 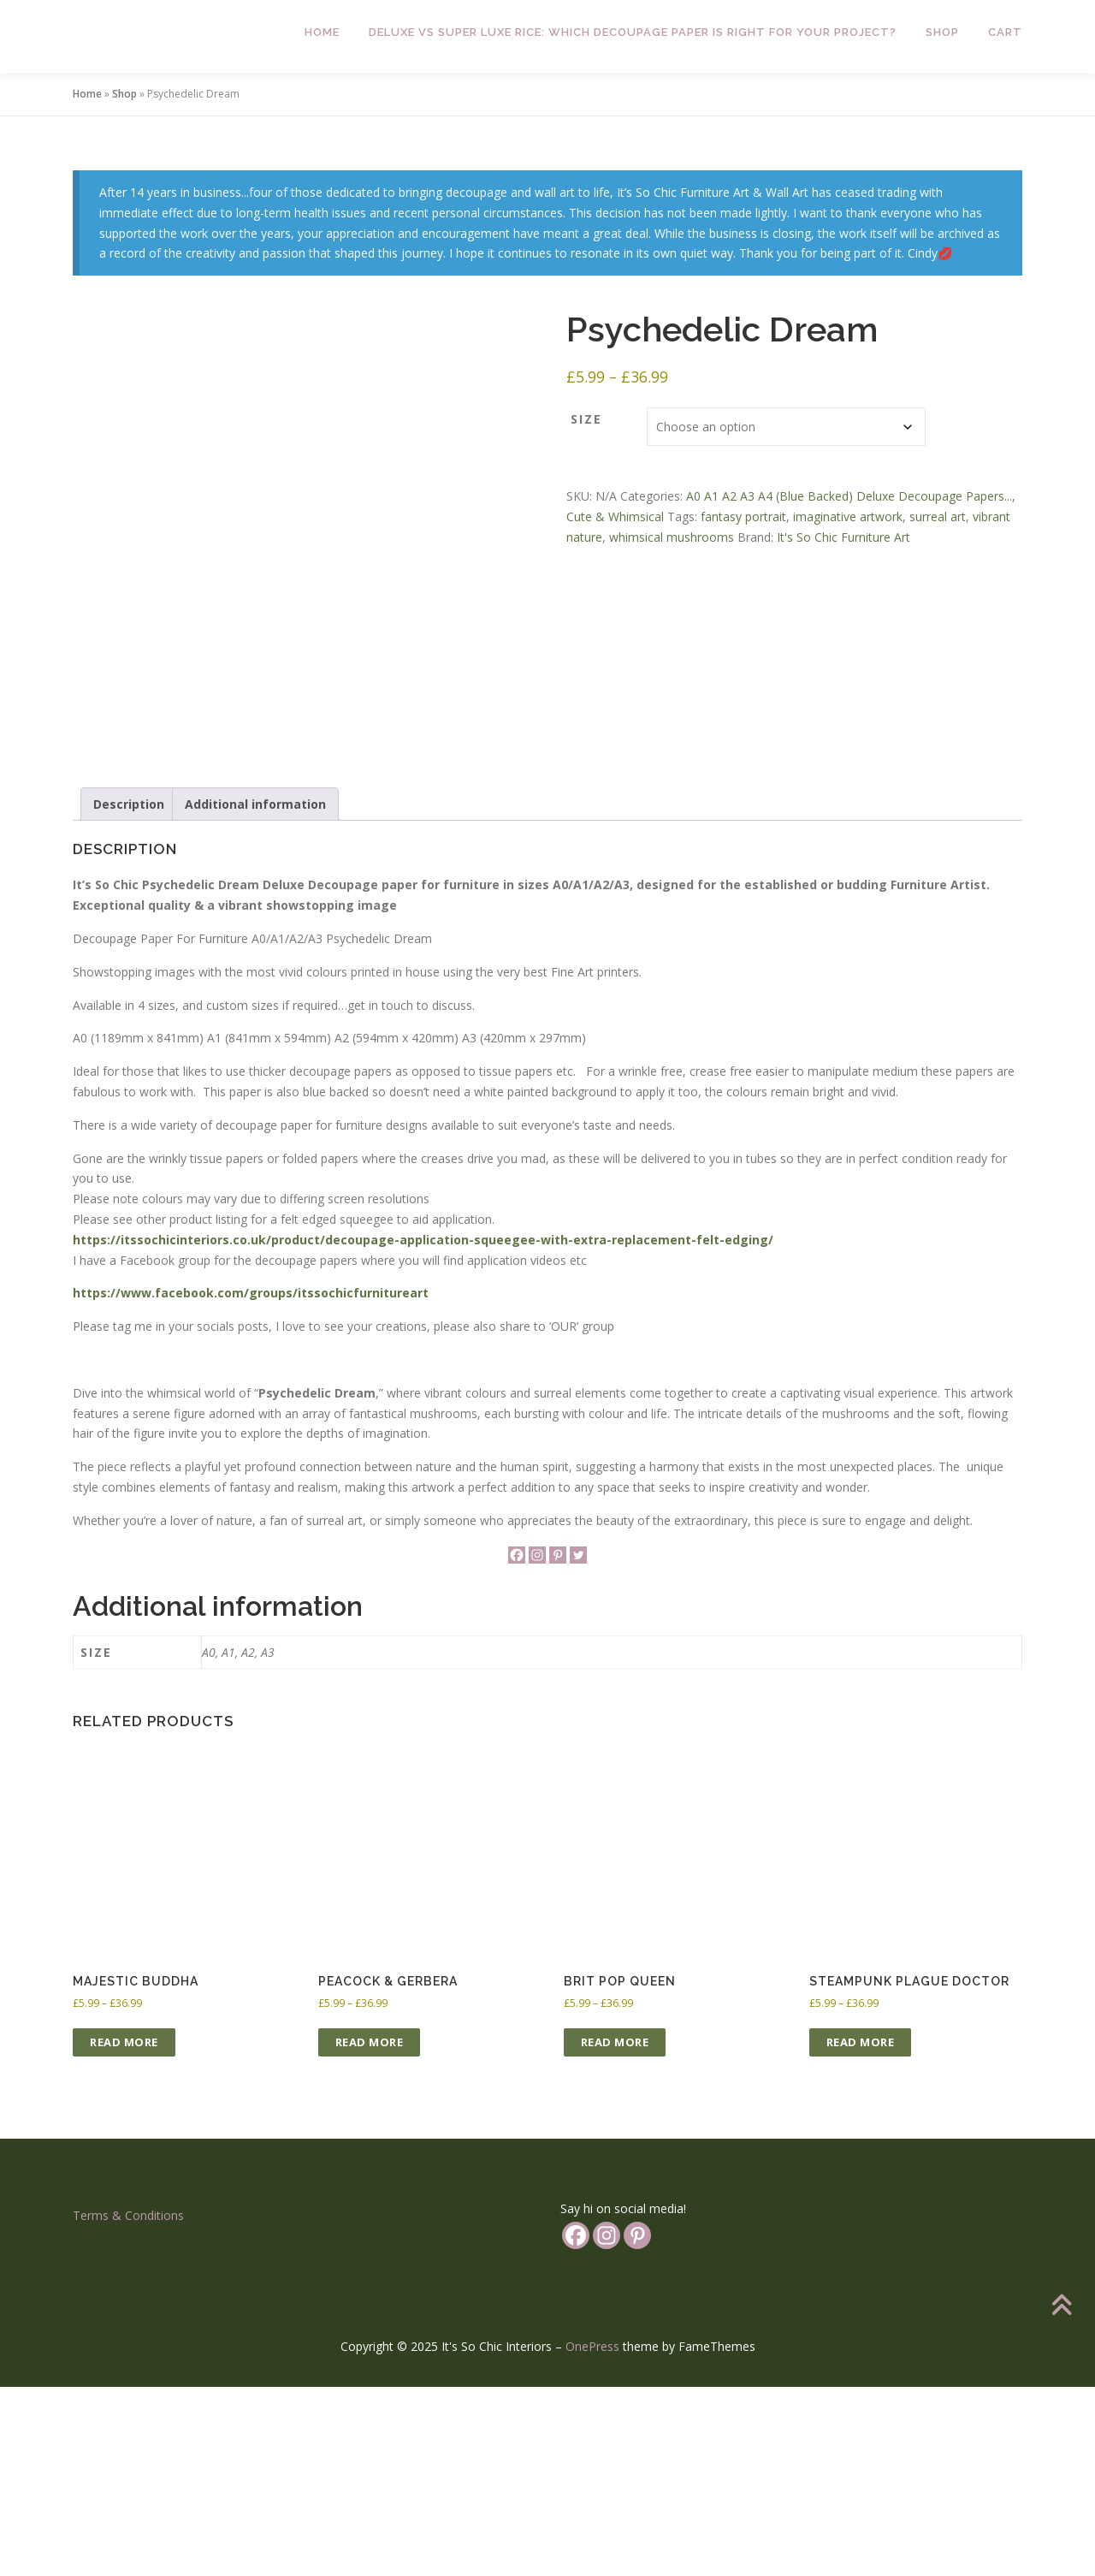 What do you see at coordinates (743, 516) in the screenshot?
I see `fantasy portrait` at bounding box center [743, 516].